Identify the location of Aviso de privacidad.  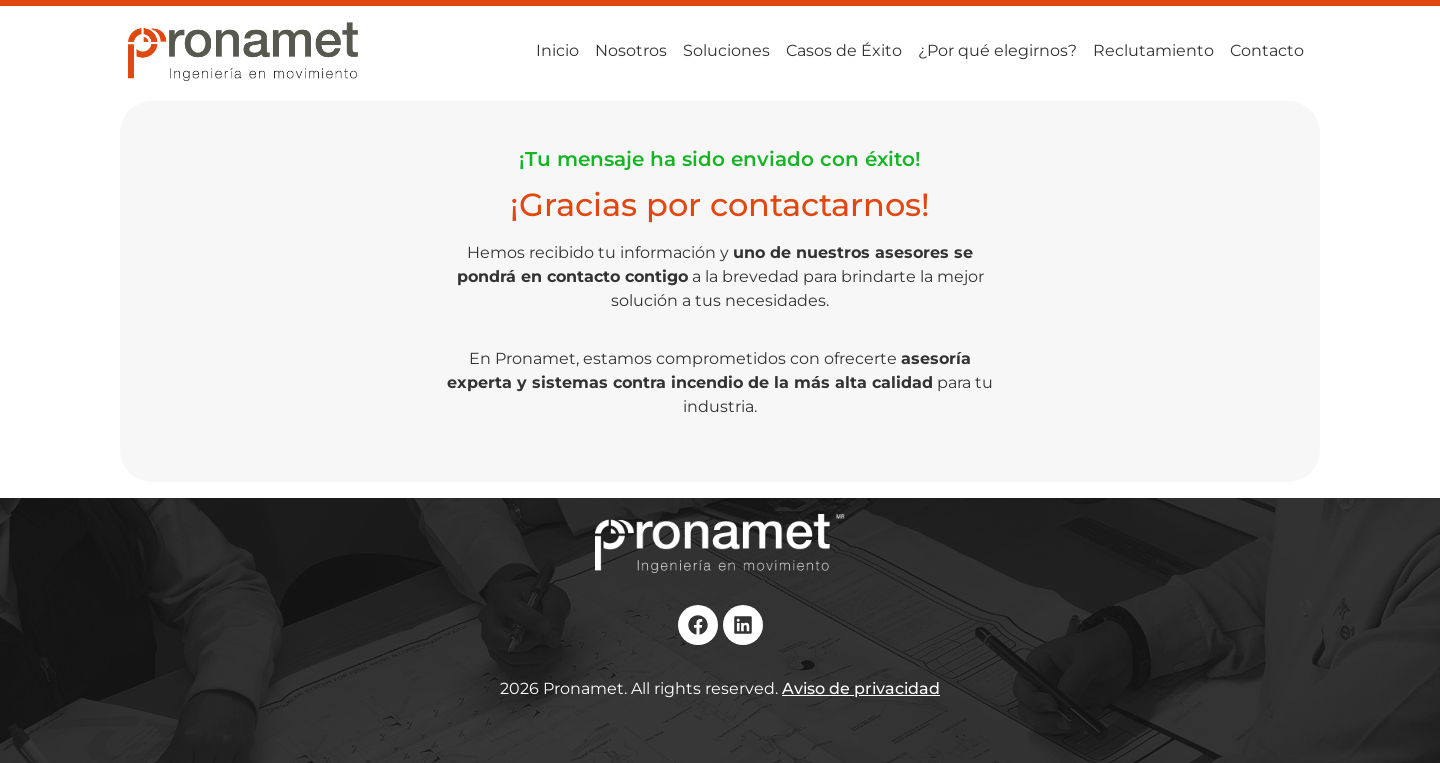
(861, 688).